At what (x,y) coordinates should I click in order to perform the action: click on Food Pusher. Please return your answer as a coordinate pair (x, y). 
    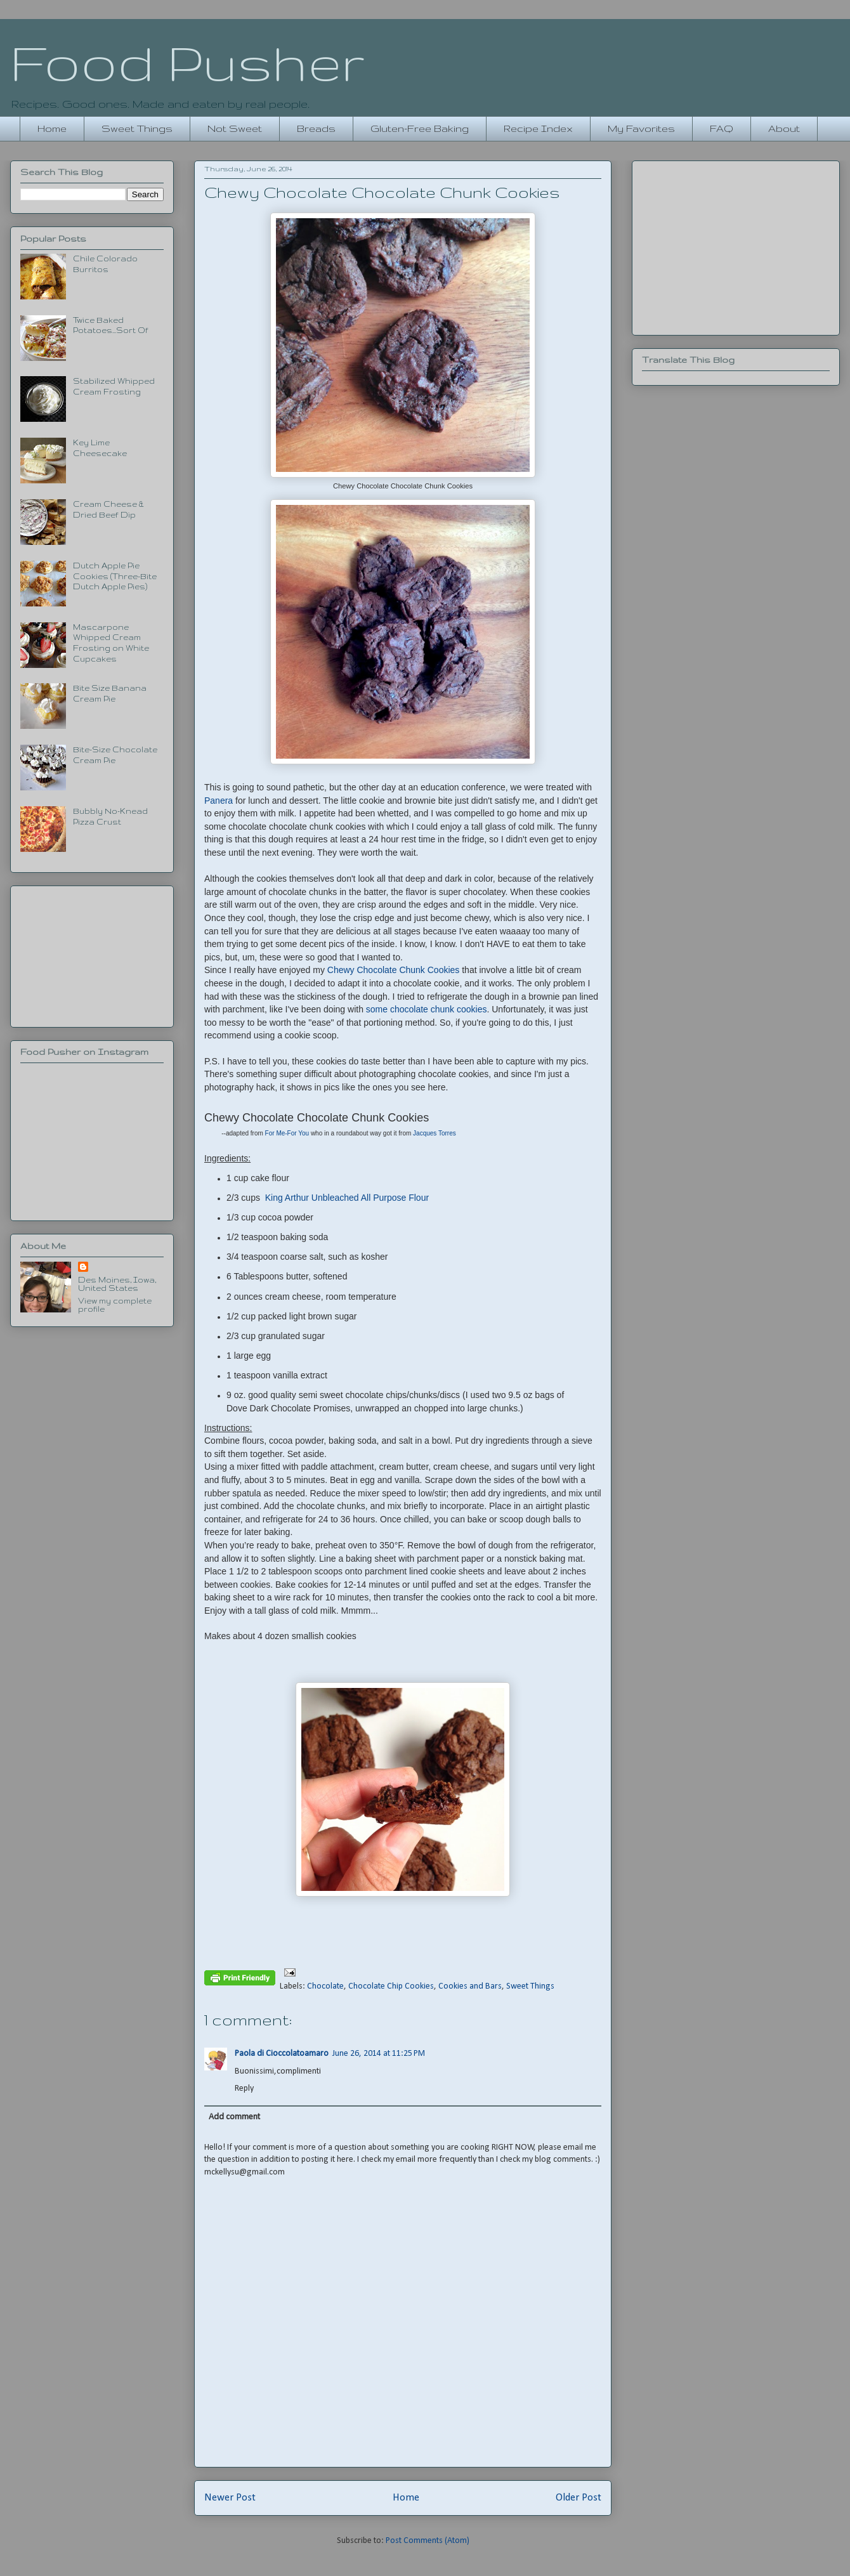
    Looking at the image, I should click on (187, 62).